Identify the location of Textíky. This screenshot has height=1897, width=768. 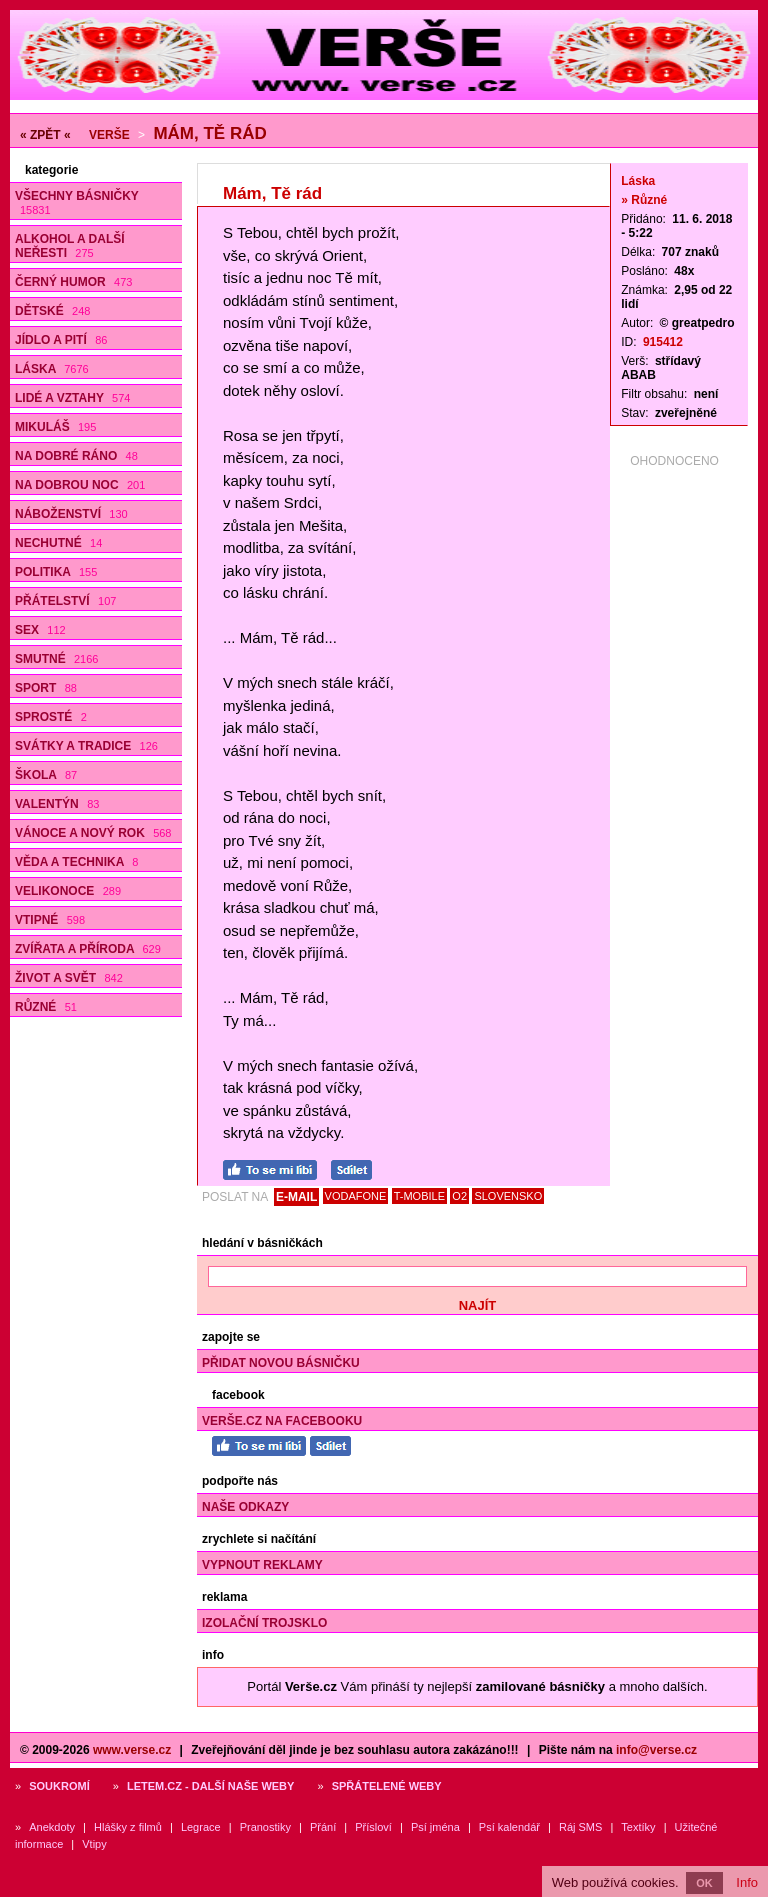
(638, 1827).